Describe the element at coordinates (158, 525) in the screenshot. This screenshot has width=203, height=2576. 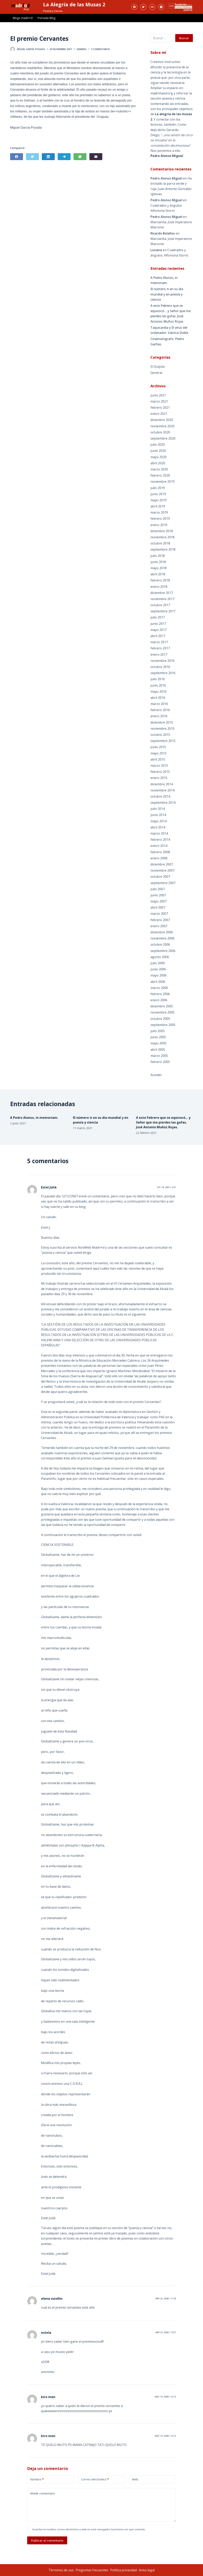
I see `enero 2019` at that location.